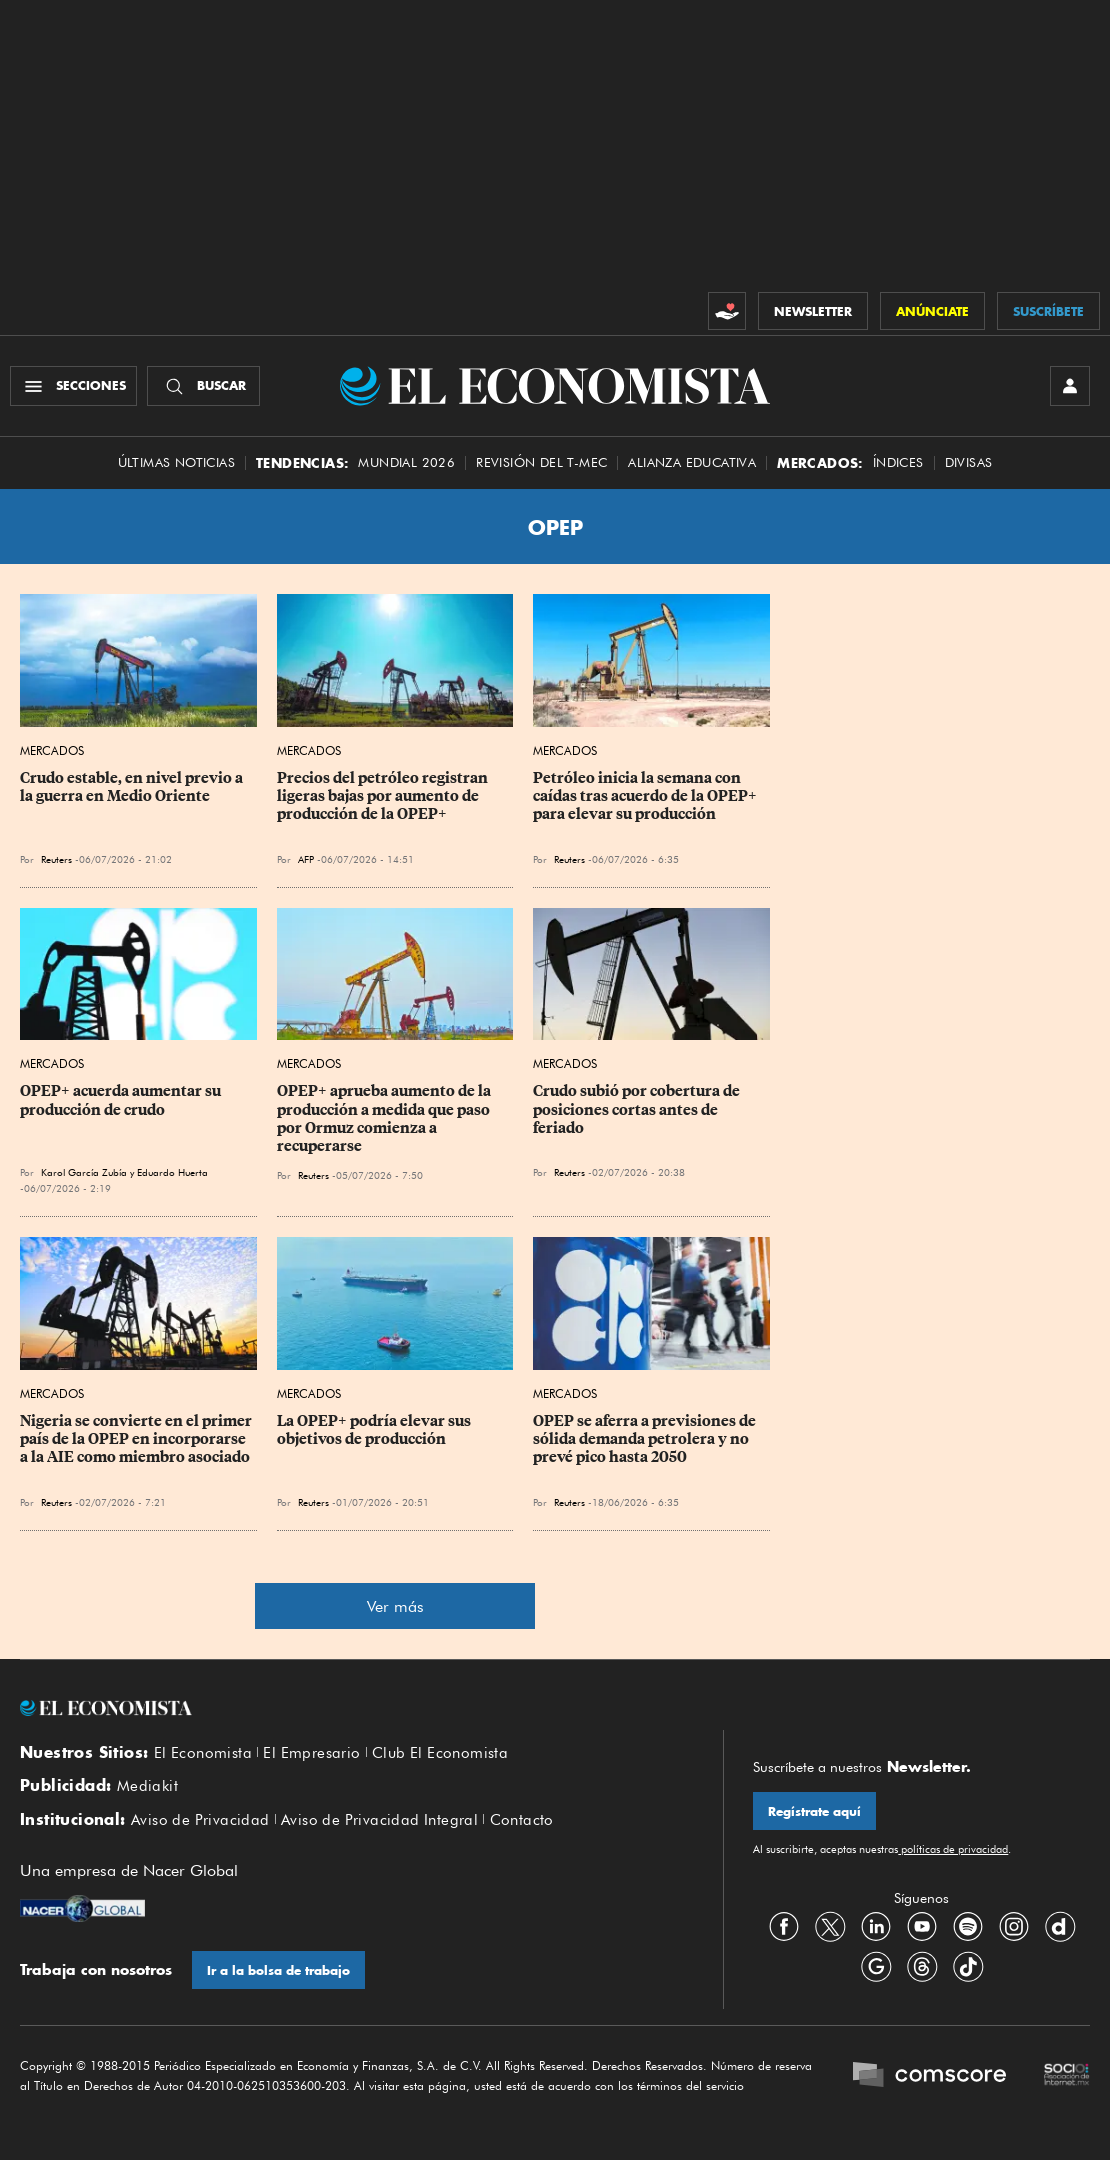  Describe the element at coordinates (395, 1606) in the screenshot. I see `Ver más` at that location.